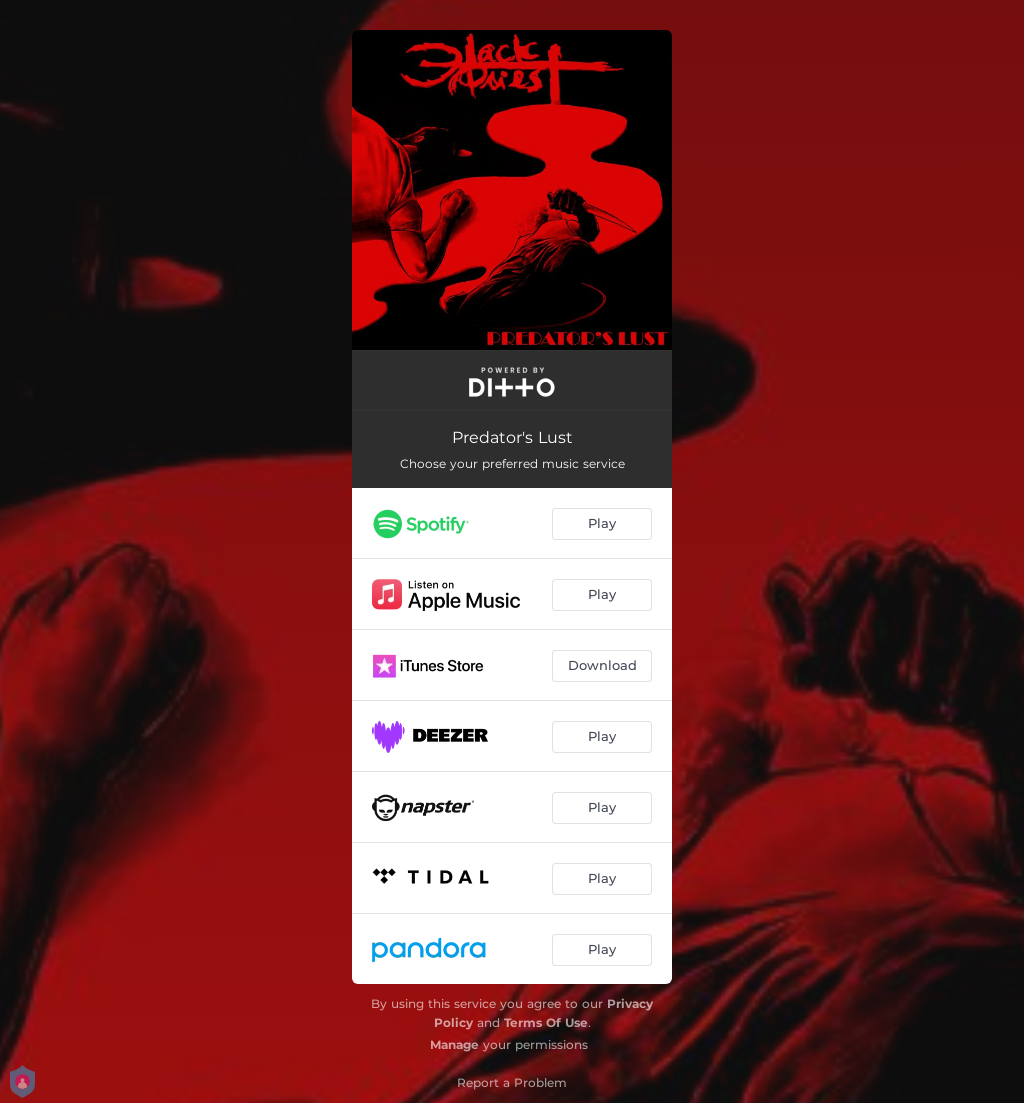  What do you see at coordinates (454, 1044) in the screenshot?
I see `Manage` at bounding box center [454, 1044].